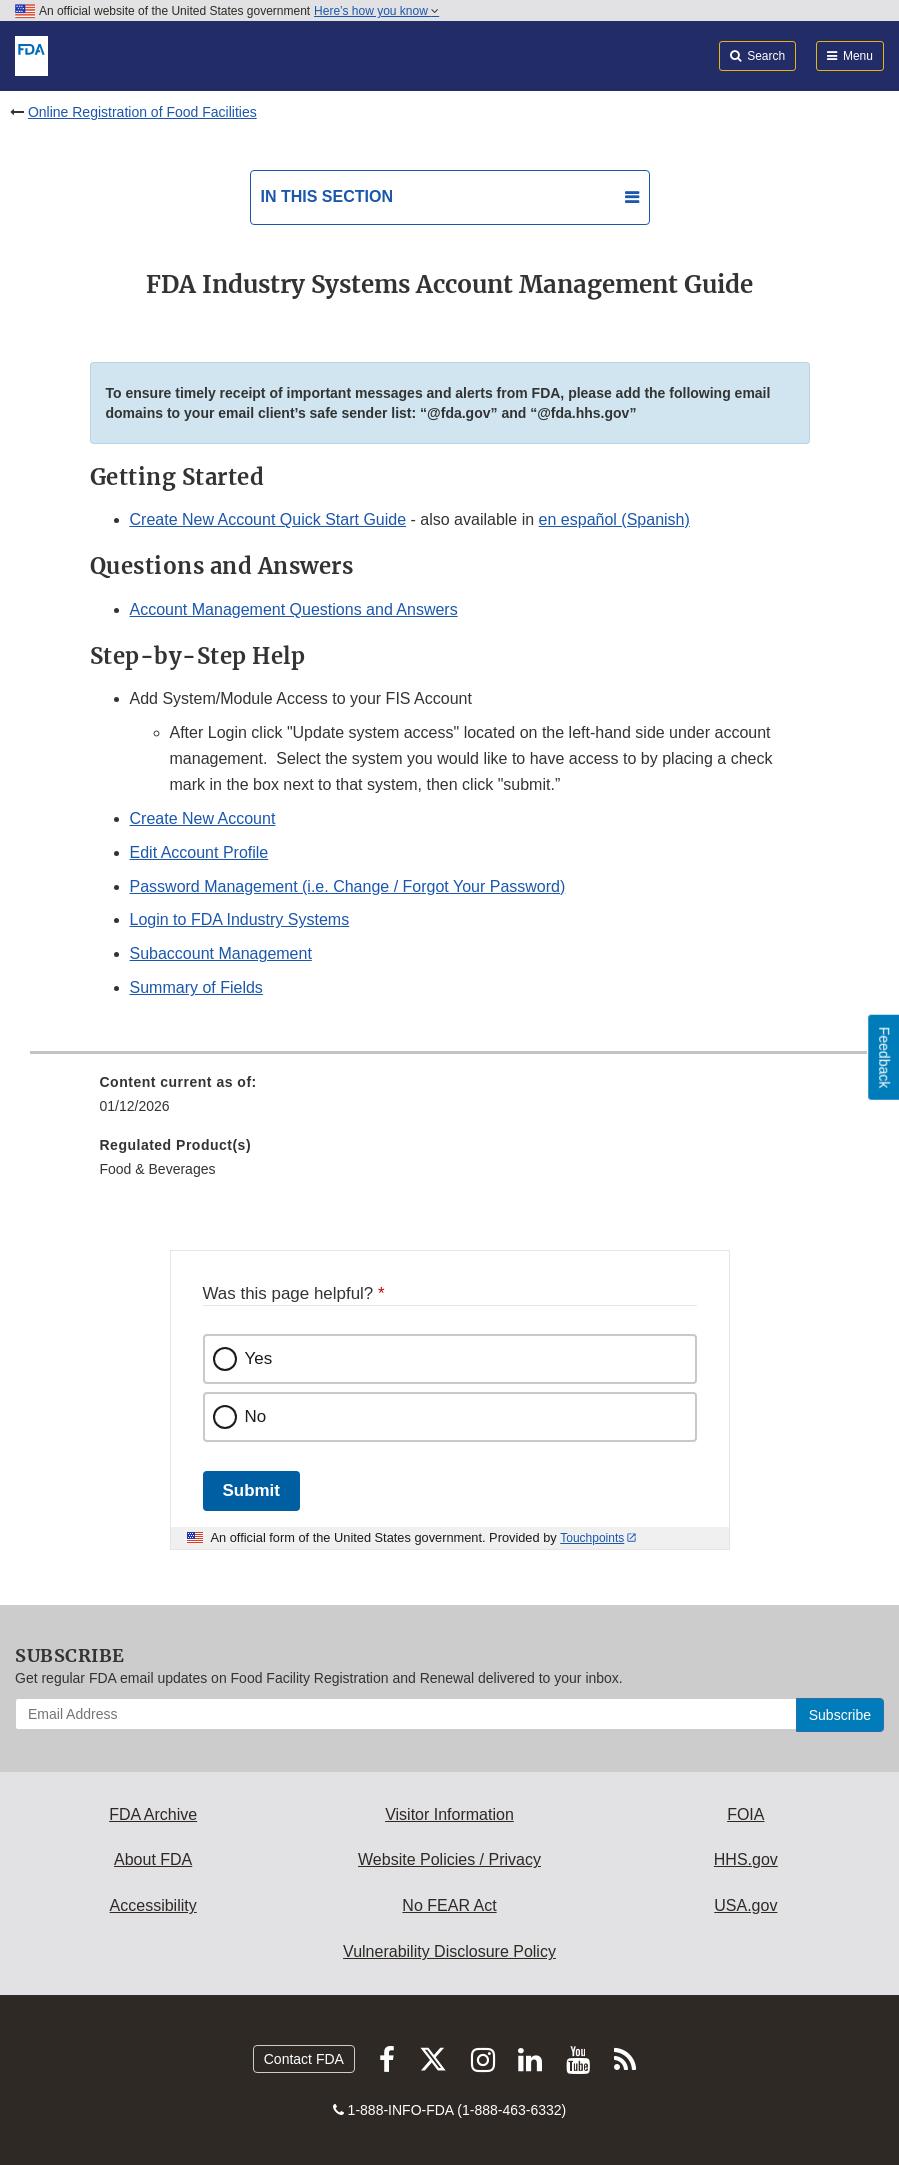  What do you see at coordinates (449, 1951) in the screenshot?
I see `Vulnerability Disclosure Policy` at bounding box center [449, 1951].